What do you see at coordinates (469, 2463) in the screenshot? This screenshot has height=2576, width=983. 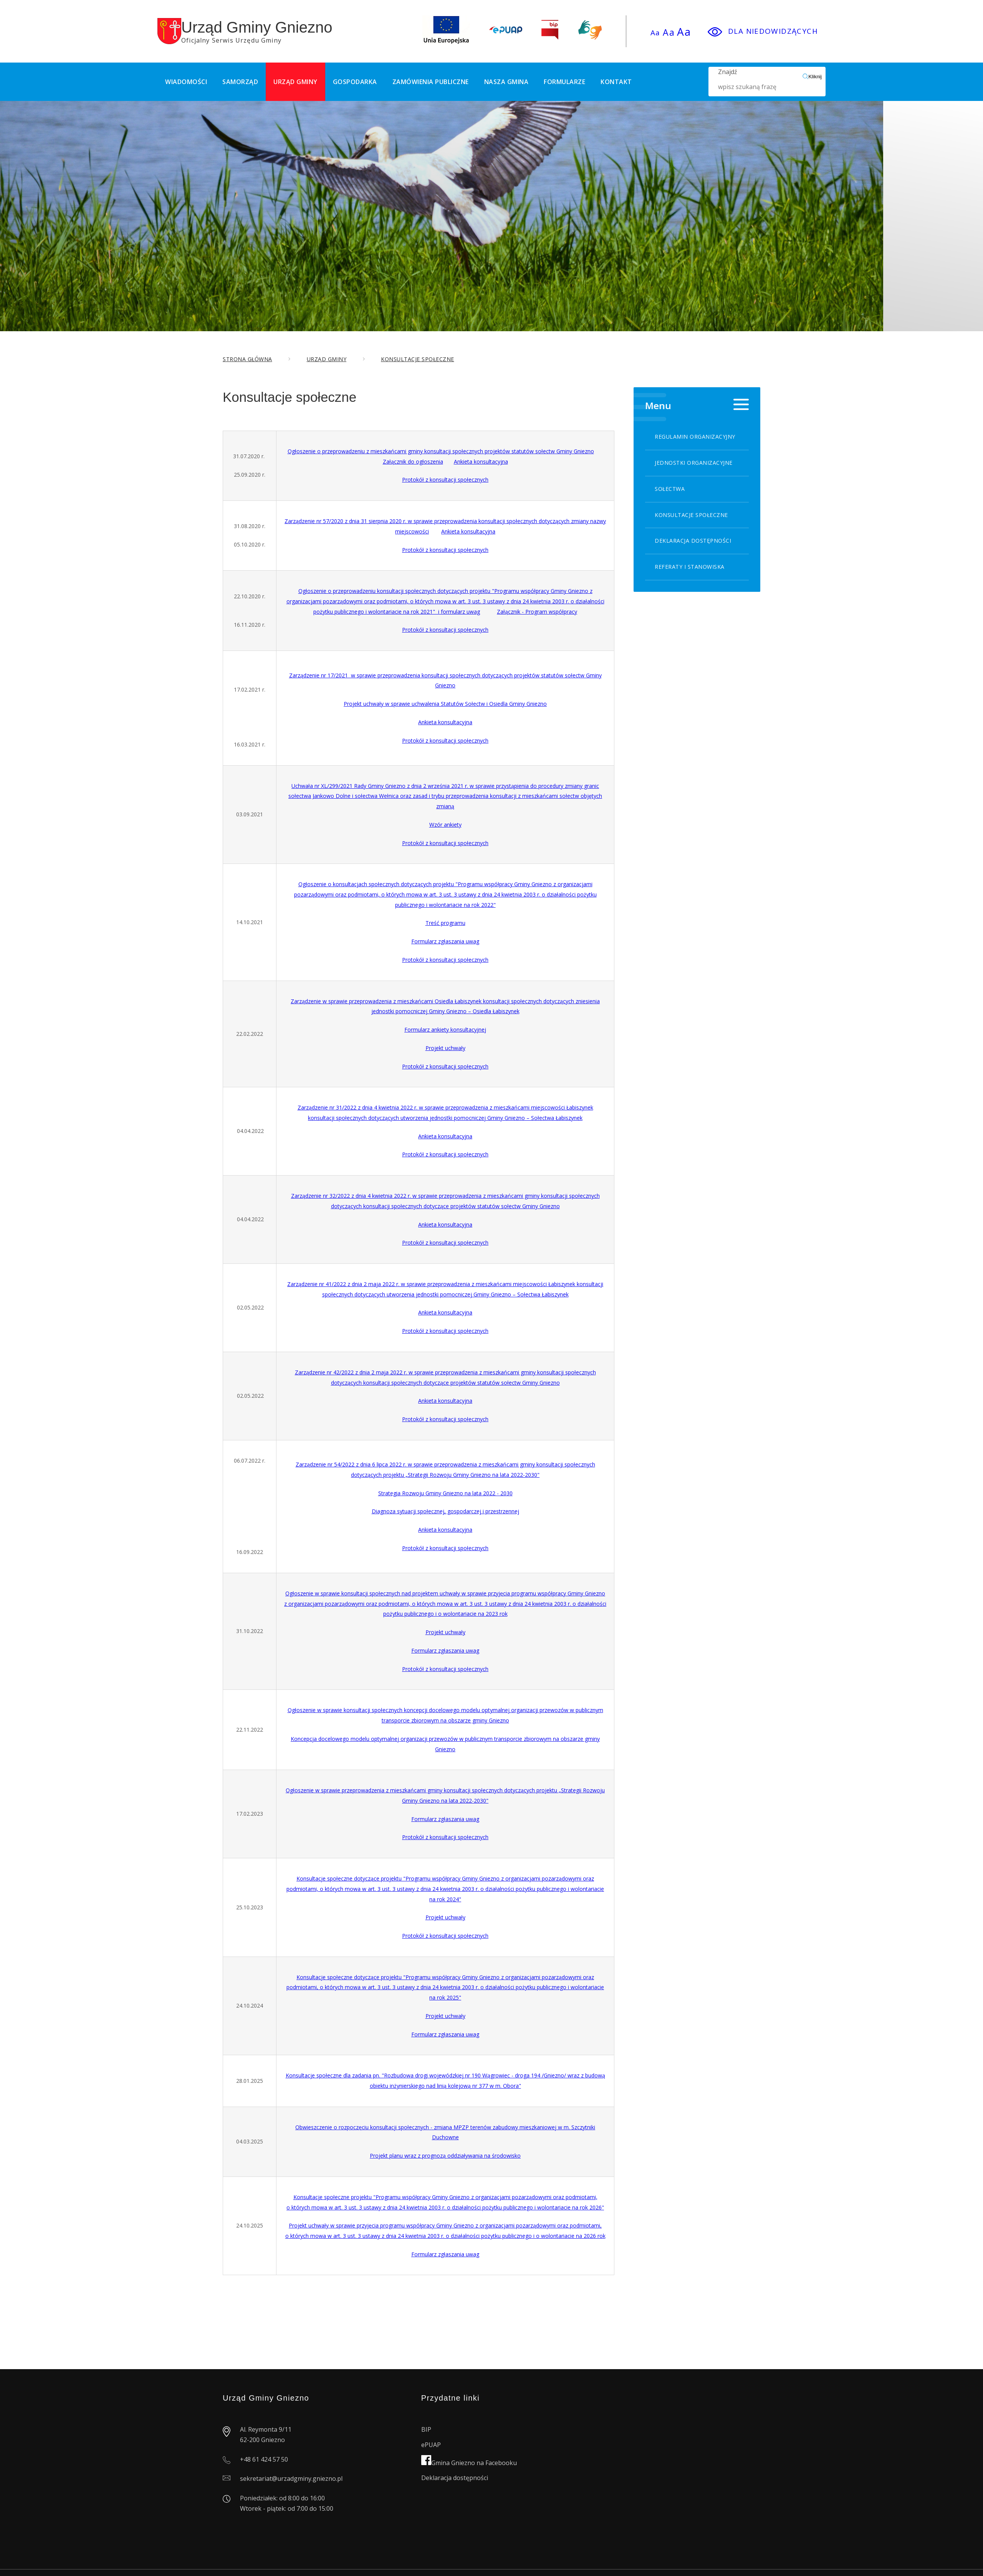 I see `Gmina Gniezno na Facebooku` at bounding box center [469, 2463].